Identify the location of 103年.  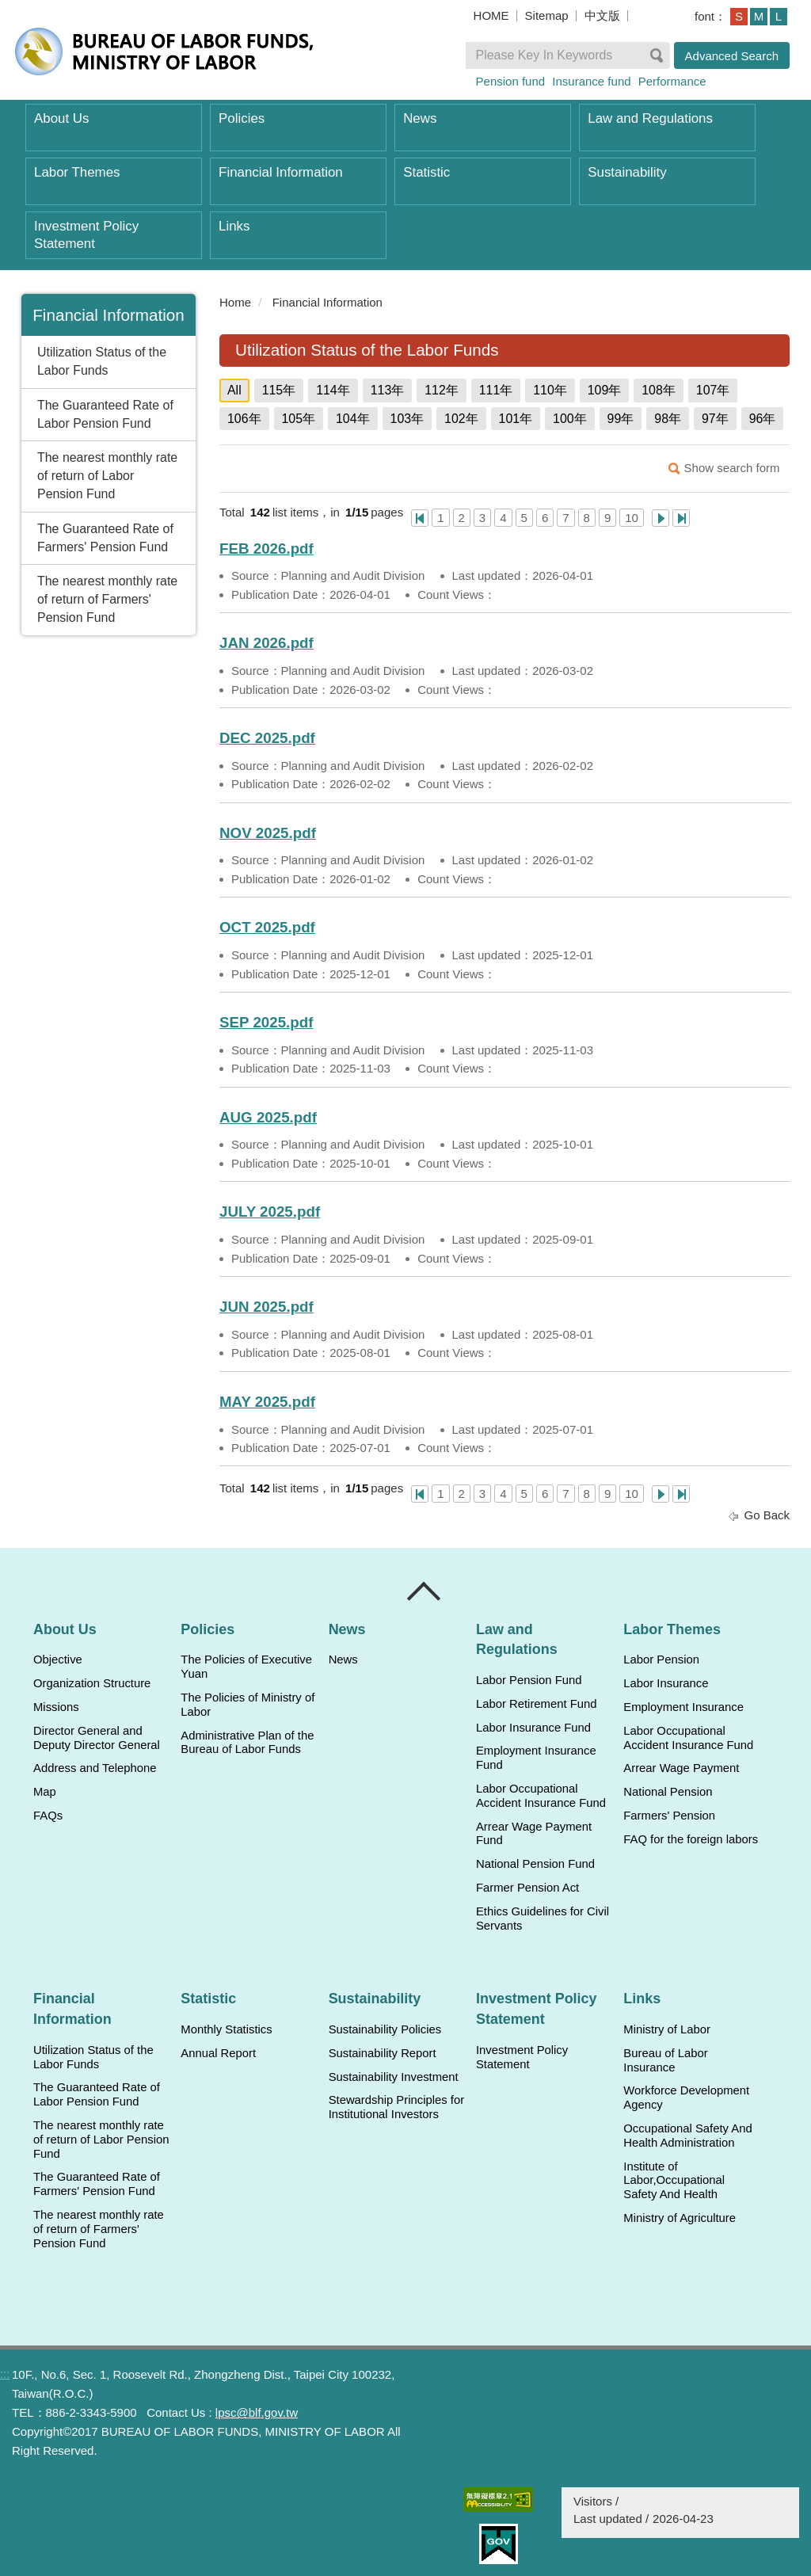
(407, 418).